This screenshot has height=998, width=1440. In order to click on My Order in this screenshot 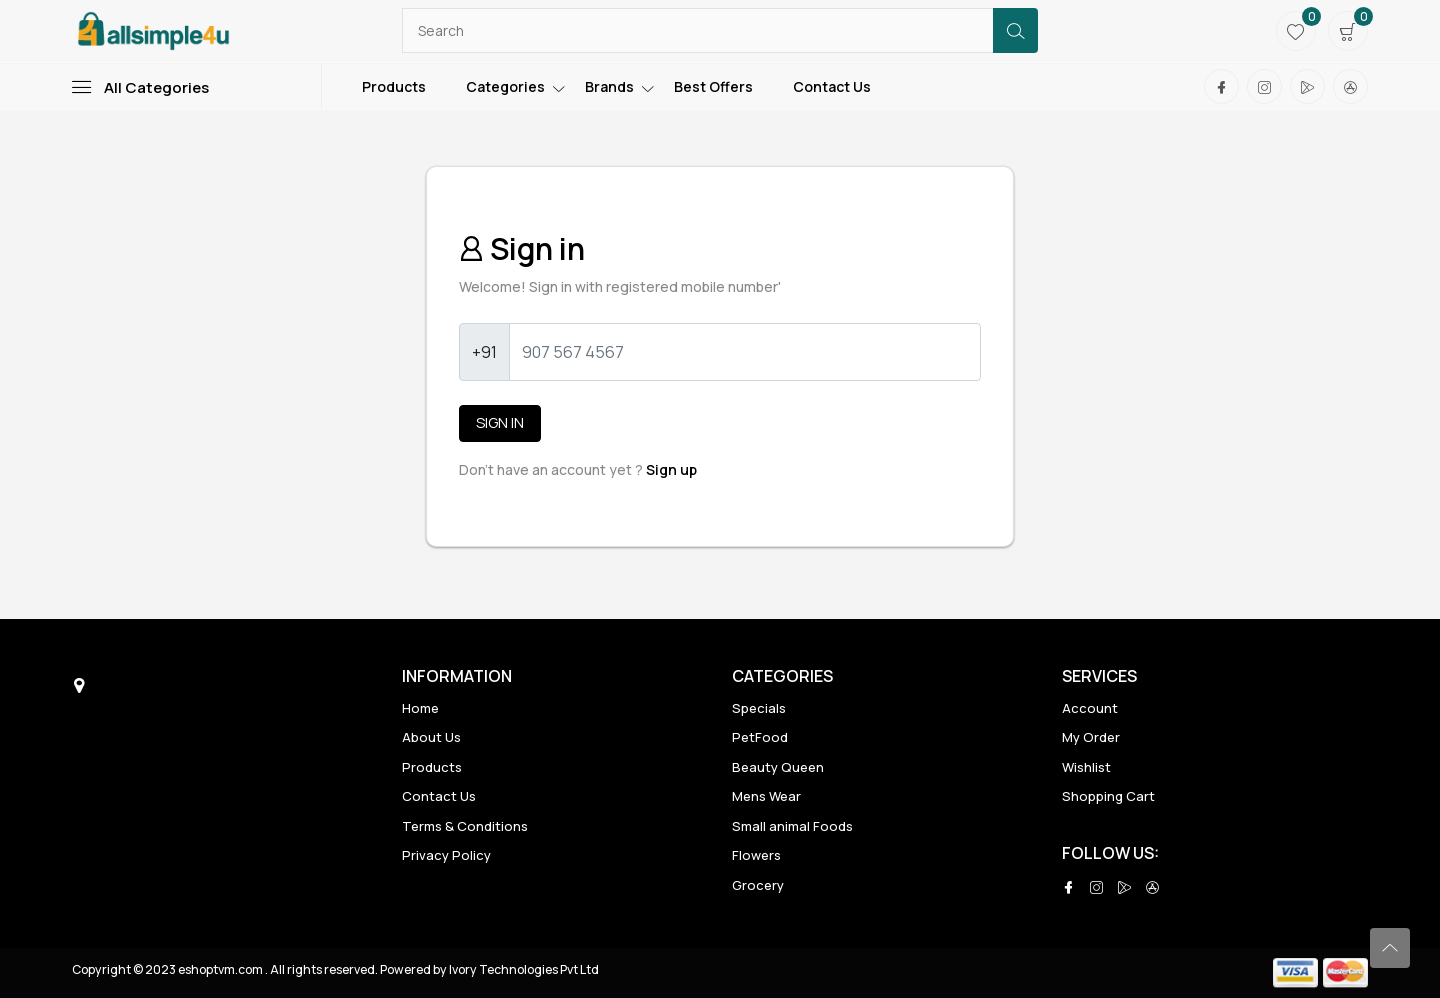, I will do `click(1091, 737)`.